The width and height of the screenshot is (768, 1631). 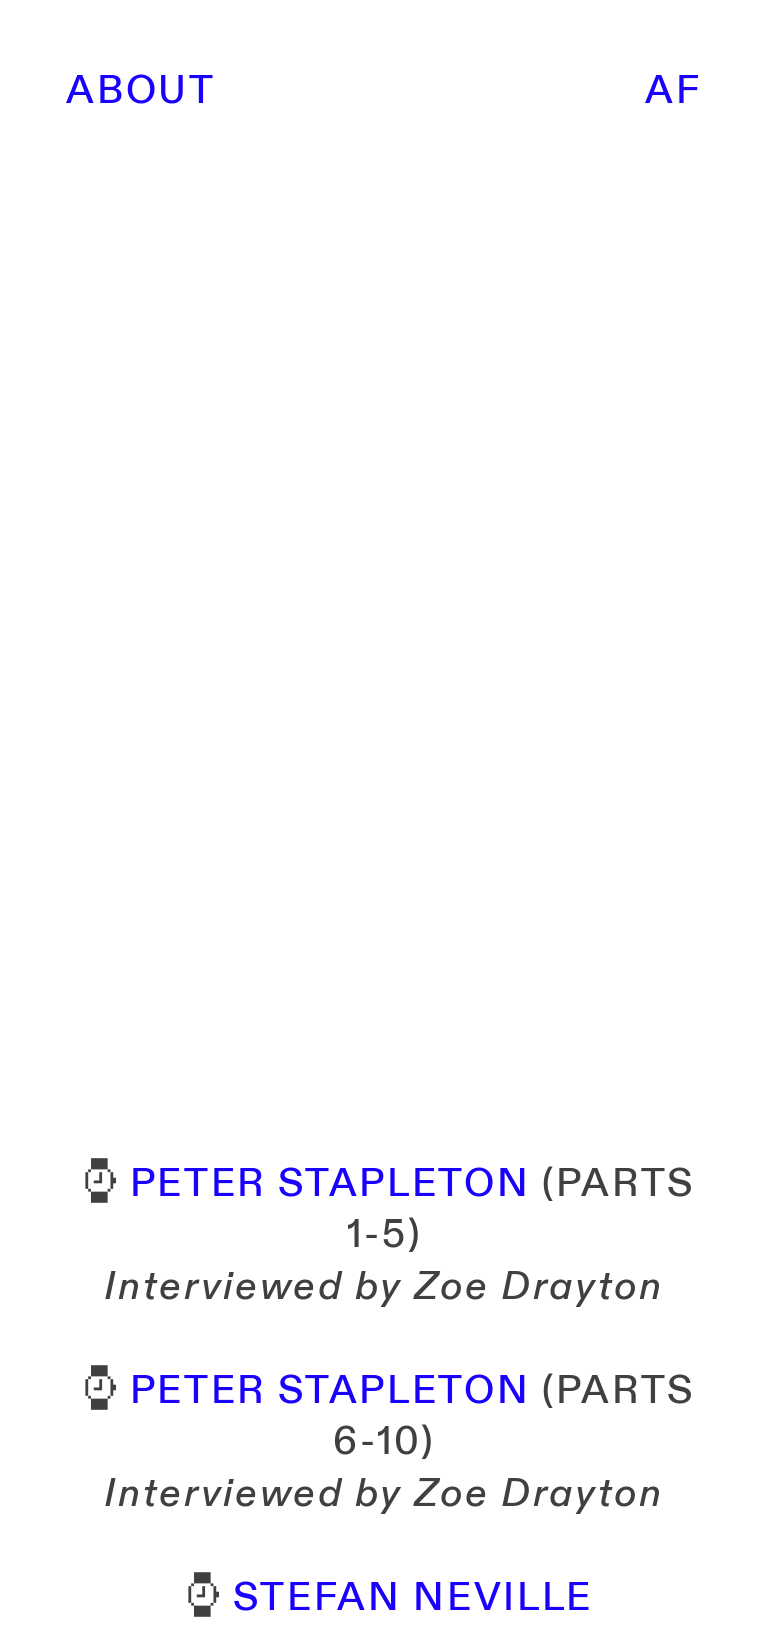 I want to click on PETER STAPLETON, so click(x=330, y=1184).